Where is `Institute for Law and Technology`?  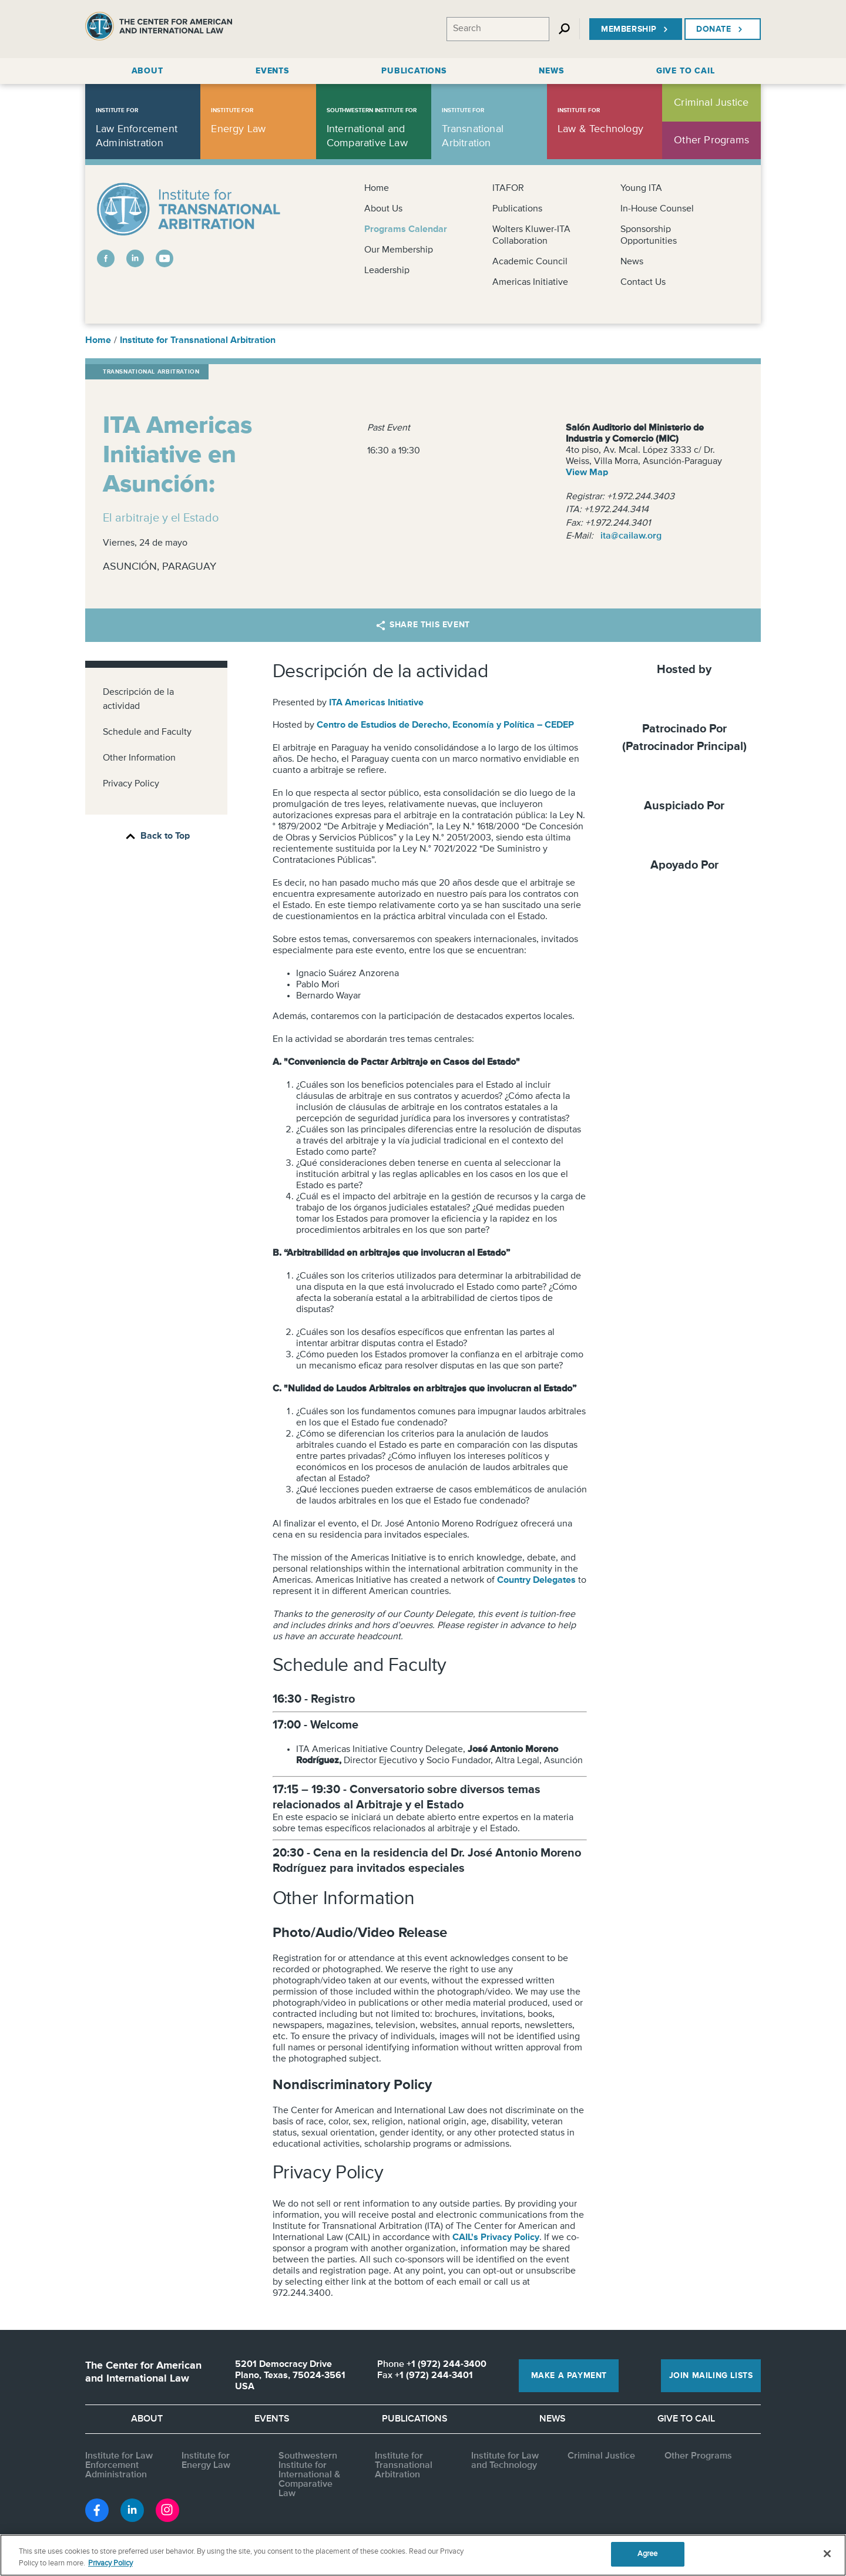 Institute for Law and Technology is located at coordinates (505, 2460).